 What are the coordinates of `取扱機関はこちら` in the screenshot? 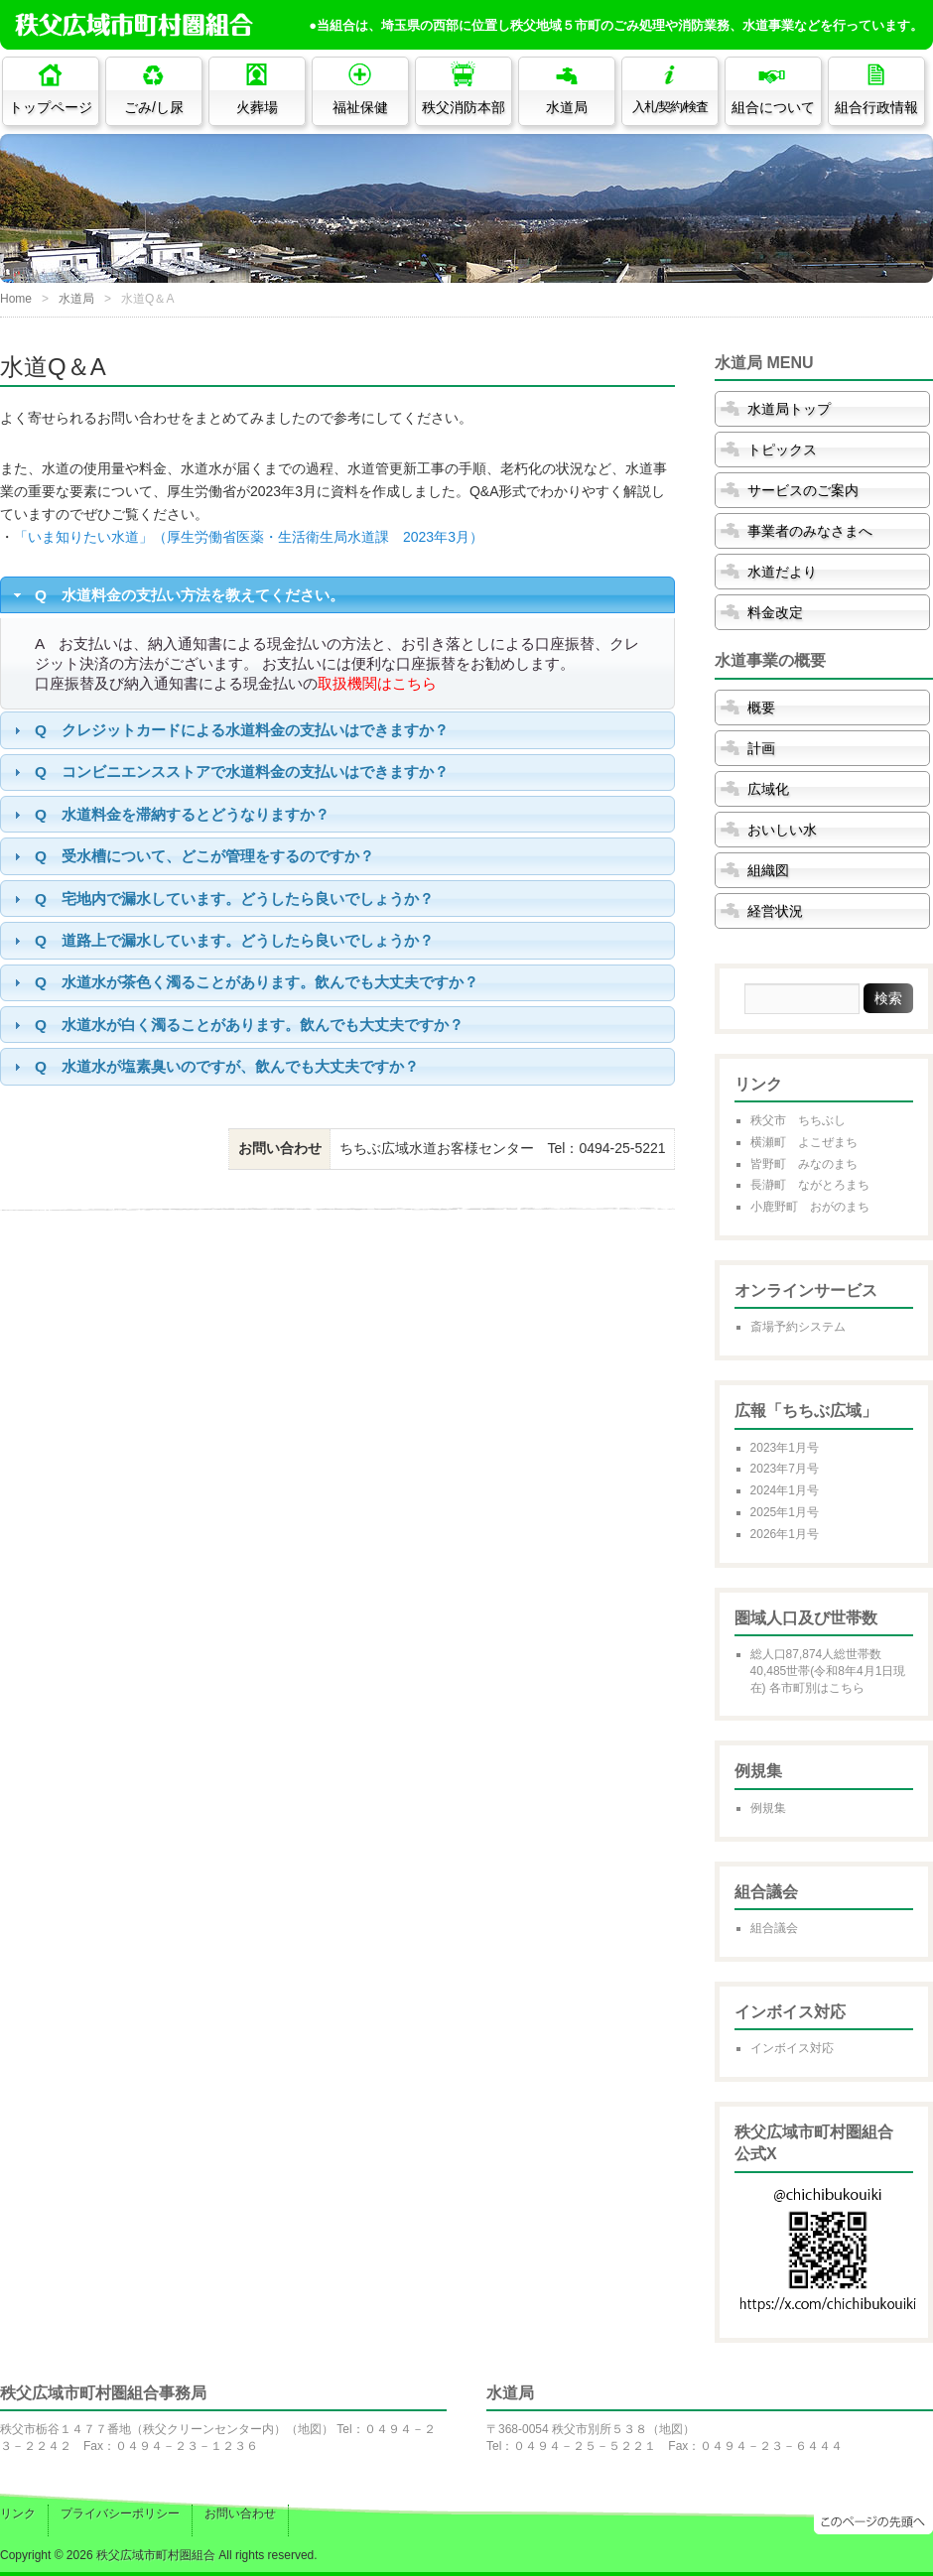 It's located at (377, 683).